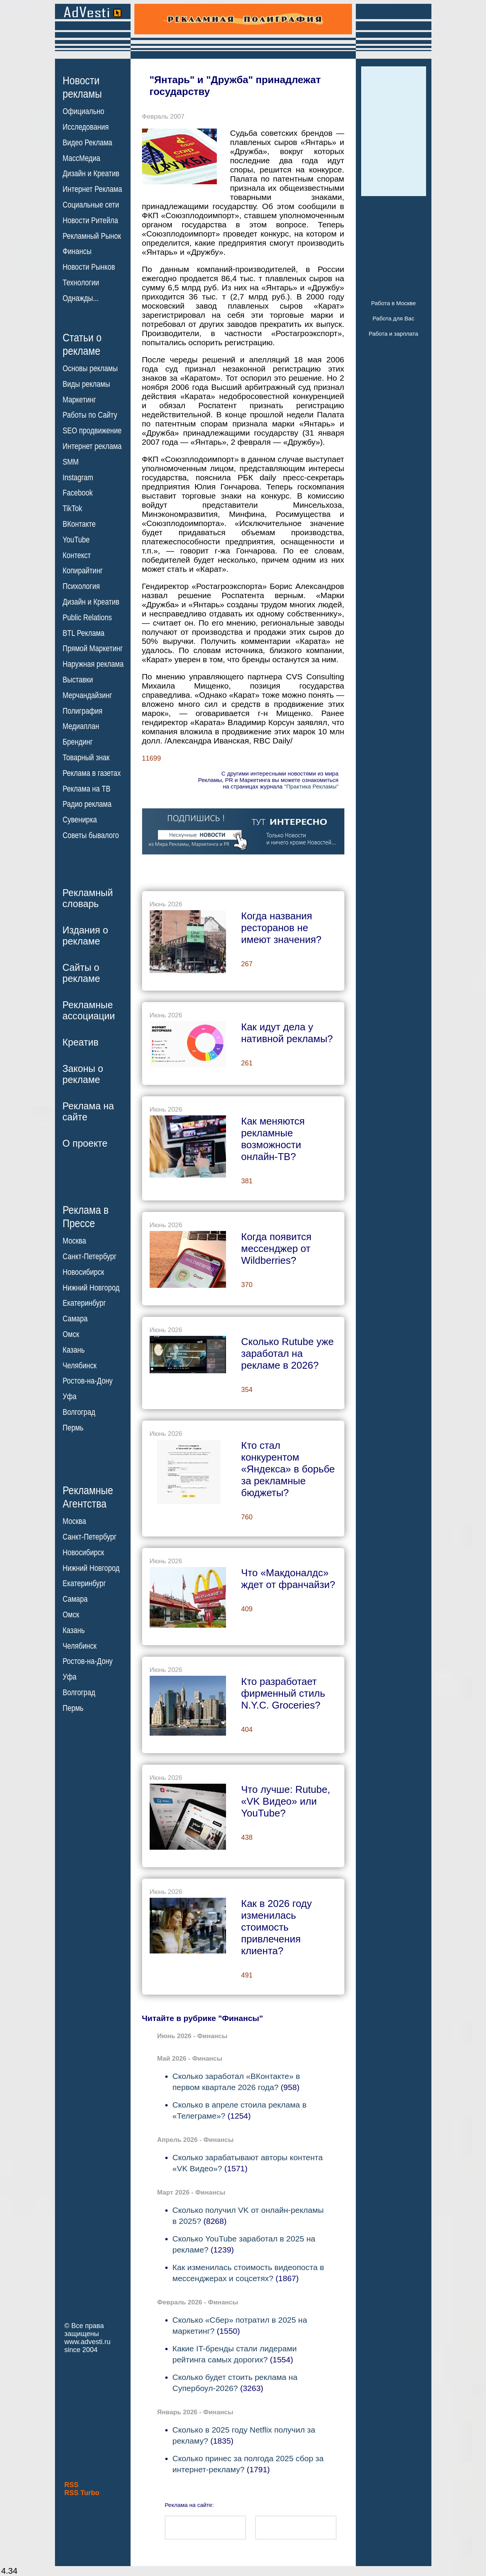  I want to click on Рекламныйсловарь, so click(88, 898).